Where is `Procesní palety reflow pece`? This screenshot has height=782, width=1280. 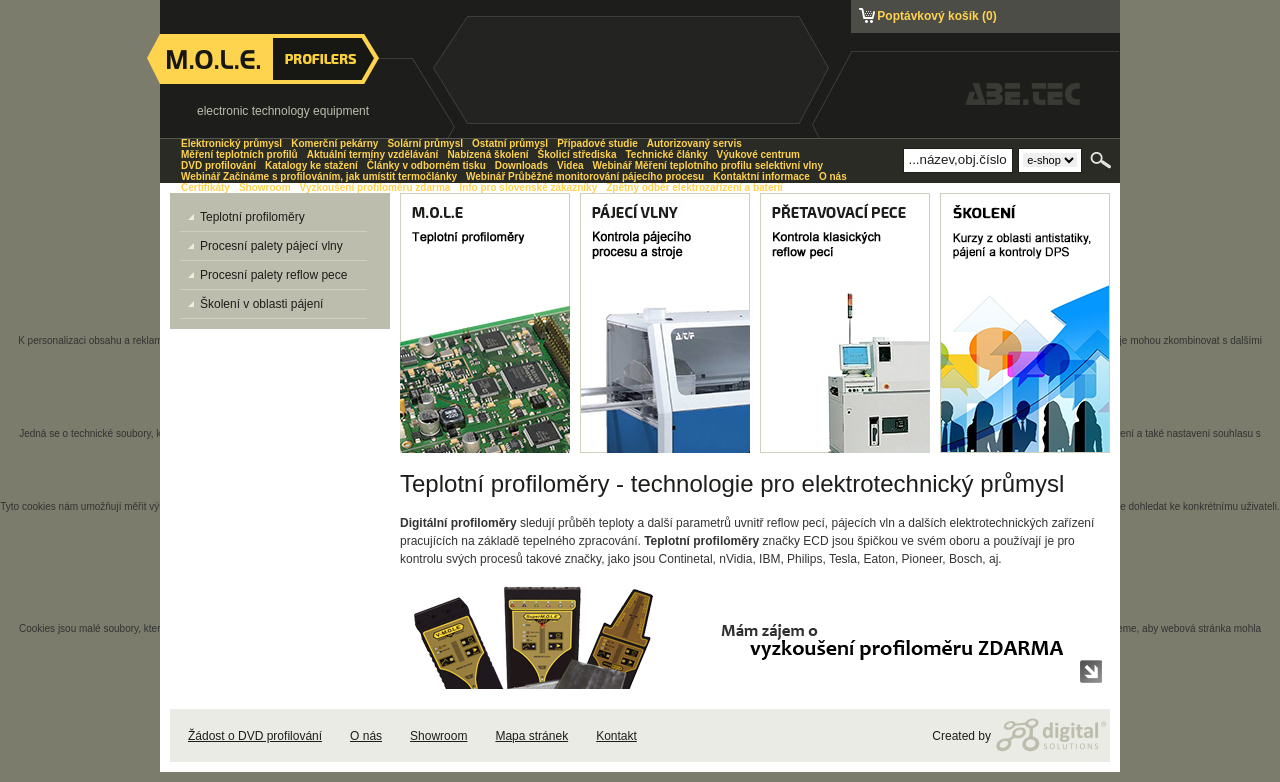
Procesní palety reflow pece is located at coordinates (267, 275).